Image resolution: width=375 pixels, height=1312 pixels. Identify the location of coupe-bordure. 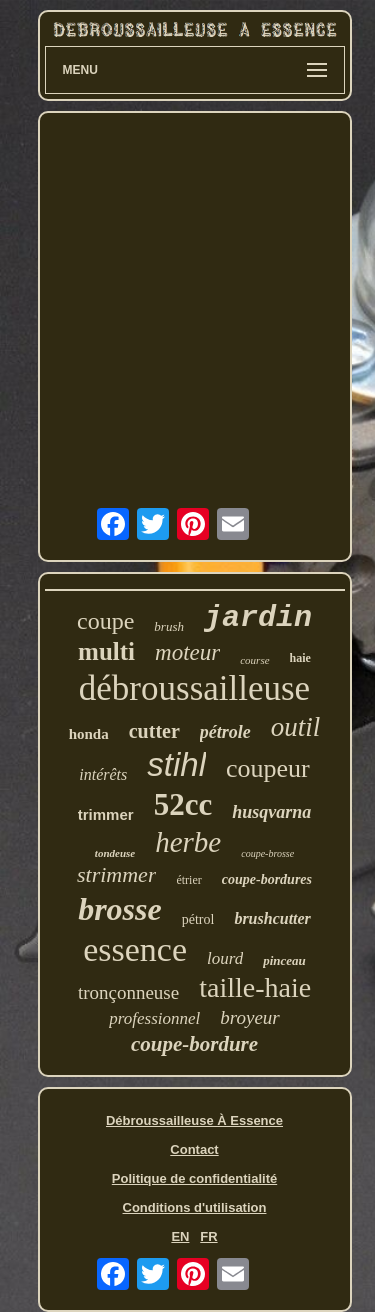
(194, 1044).